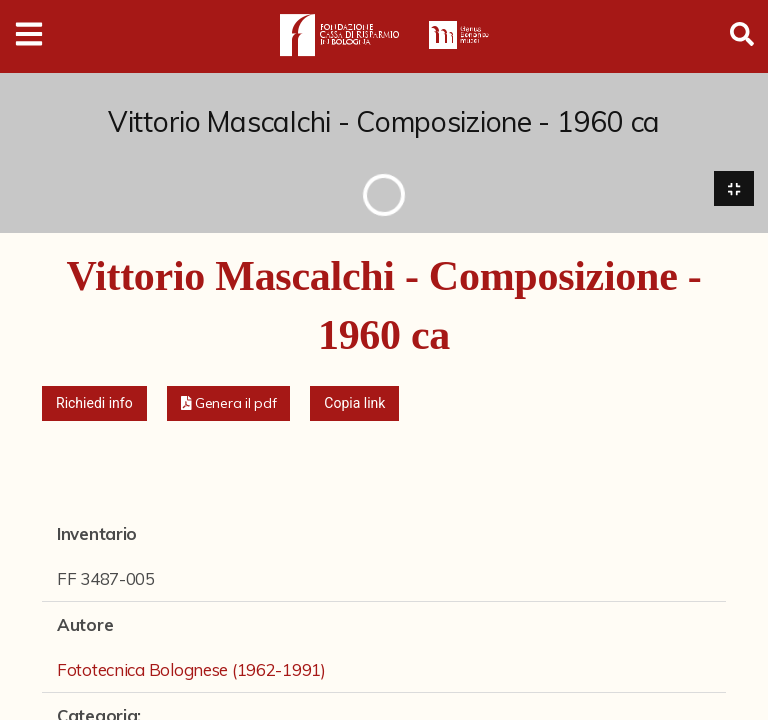 This screenshot has width=768, height=720. What do you see at coordinates (191, 670) in the screenshot?
I see `Fototecnica Bolognese (1962-1991)` at bounding box center [191, 670].